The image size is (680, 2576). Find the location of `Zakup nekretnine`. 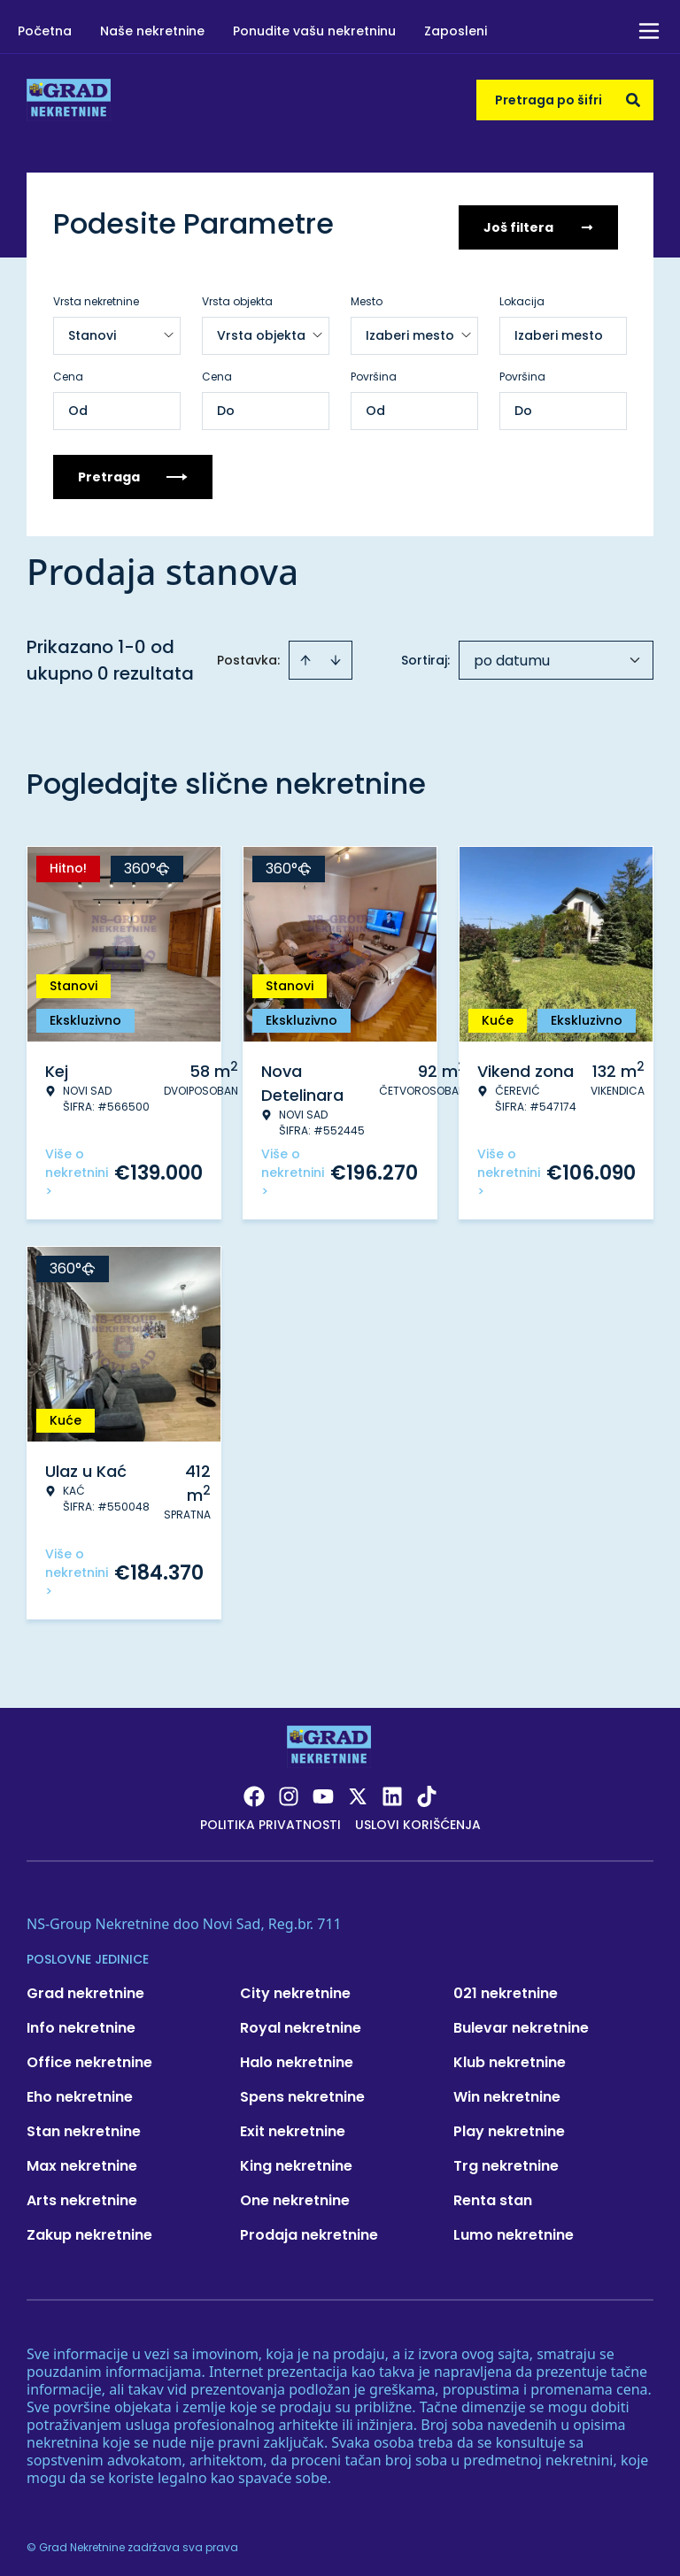

Zakup nekretnine is located at coordinates (89, 2228).